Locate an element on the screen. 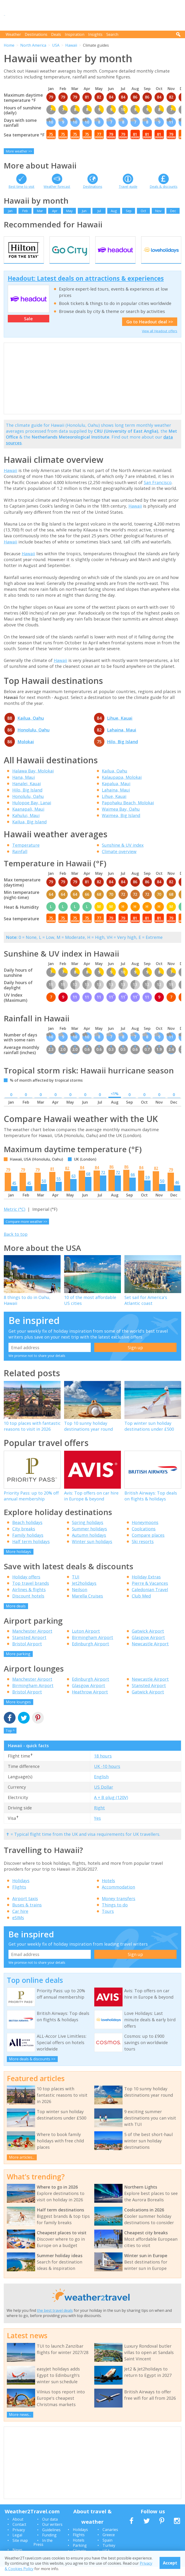 This screenshot has height=2576, width=185. North America is located at coordinates (33, 45).